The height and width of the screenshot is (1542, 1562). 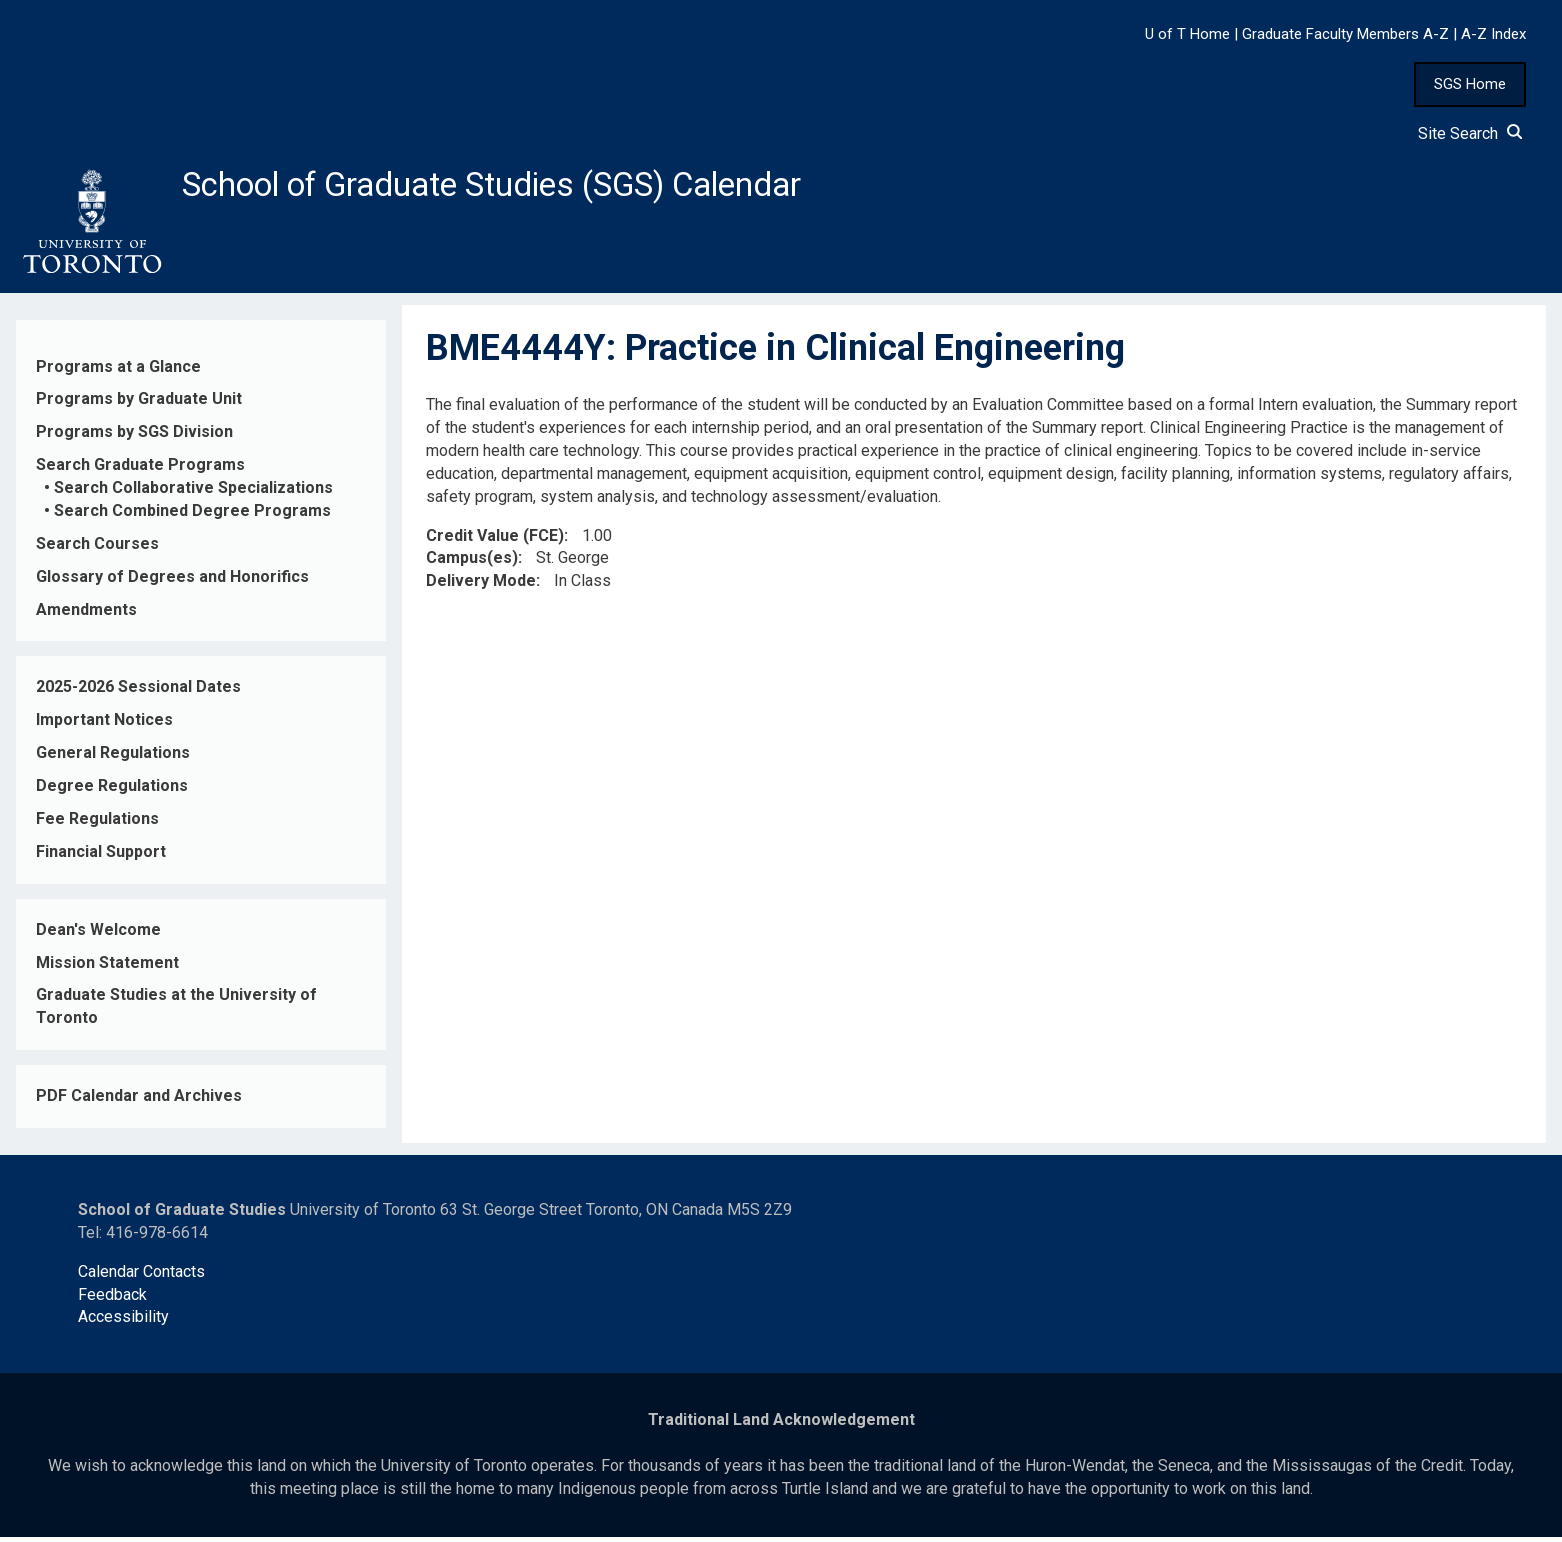 What do you see at coordinates (97, 549) in the screenshot?
I see `Search Courses` at bounding box center [97, 549].